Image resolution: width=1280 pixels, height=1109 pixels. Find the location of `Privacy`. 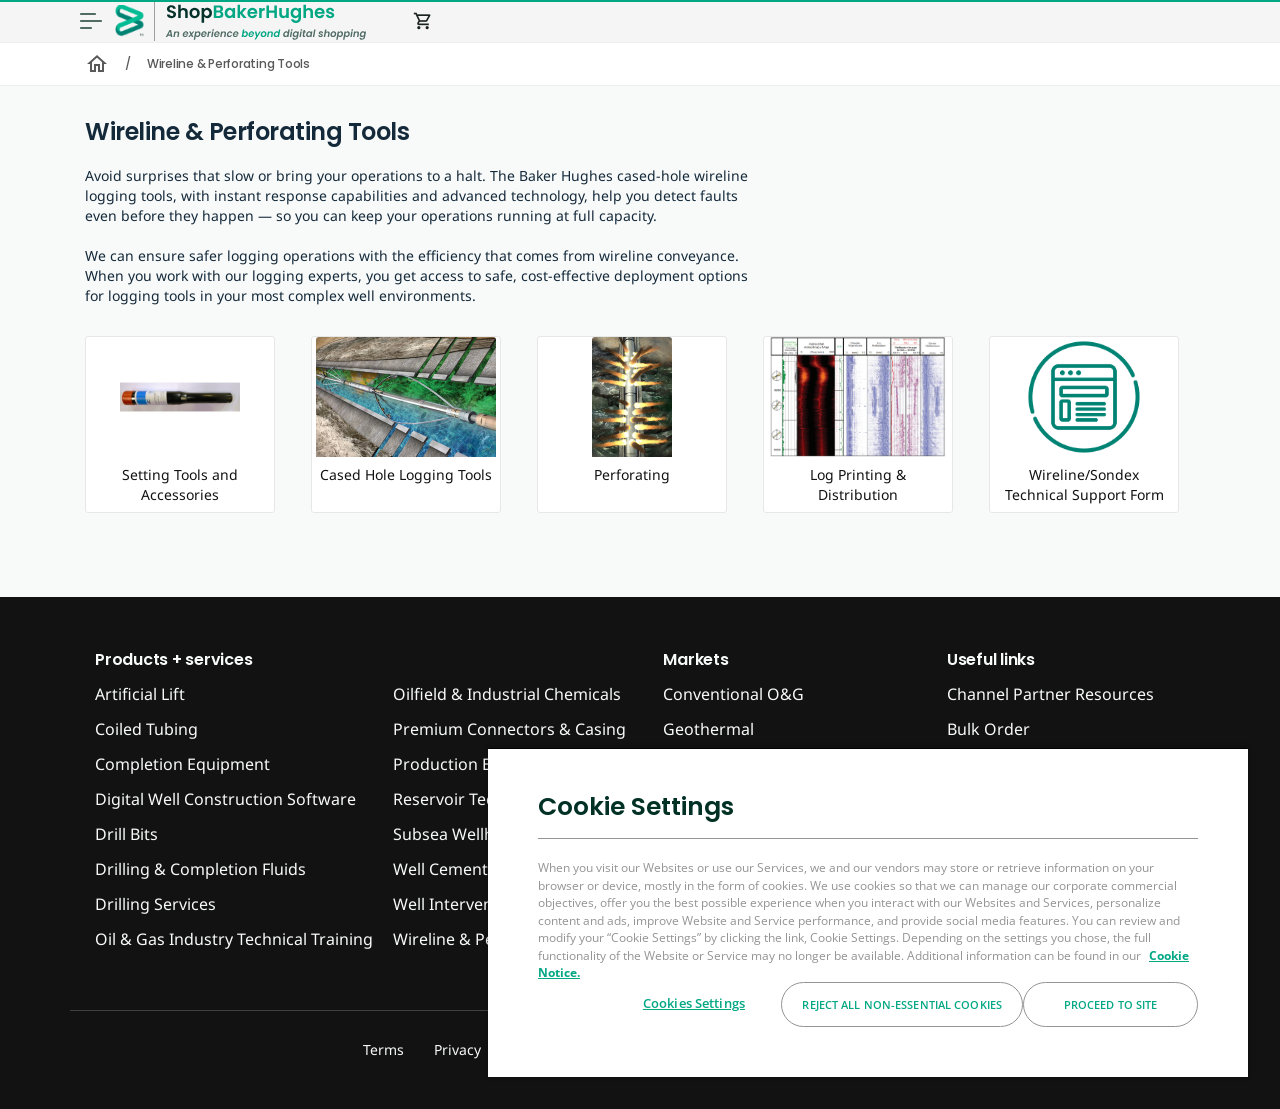

Privacy is located at coordinates (457, 1049).